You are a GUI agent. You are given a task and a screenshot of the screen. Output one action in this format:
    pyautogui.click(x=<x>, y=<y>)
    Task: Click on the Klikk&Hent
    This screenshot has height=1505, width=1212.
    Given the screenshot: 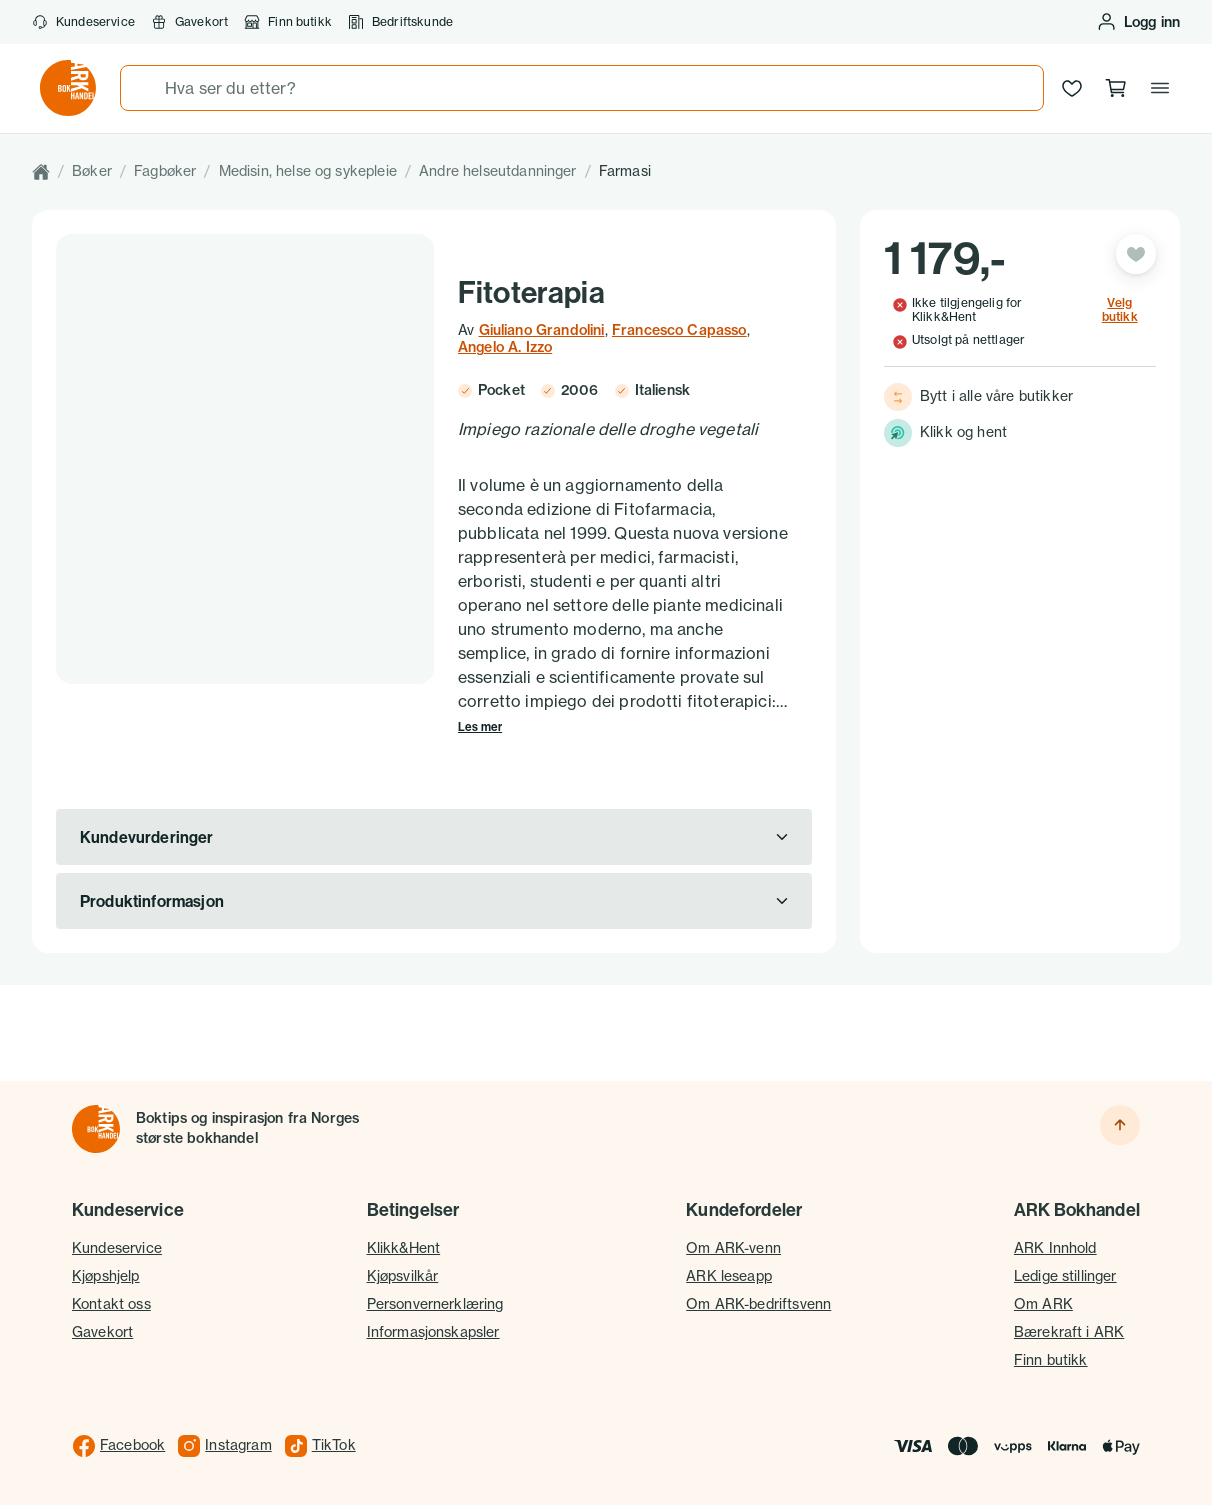 What is the action you would take?
    pyautogui.click(x=404, y=1248)
    